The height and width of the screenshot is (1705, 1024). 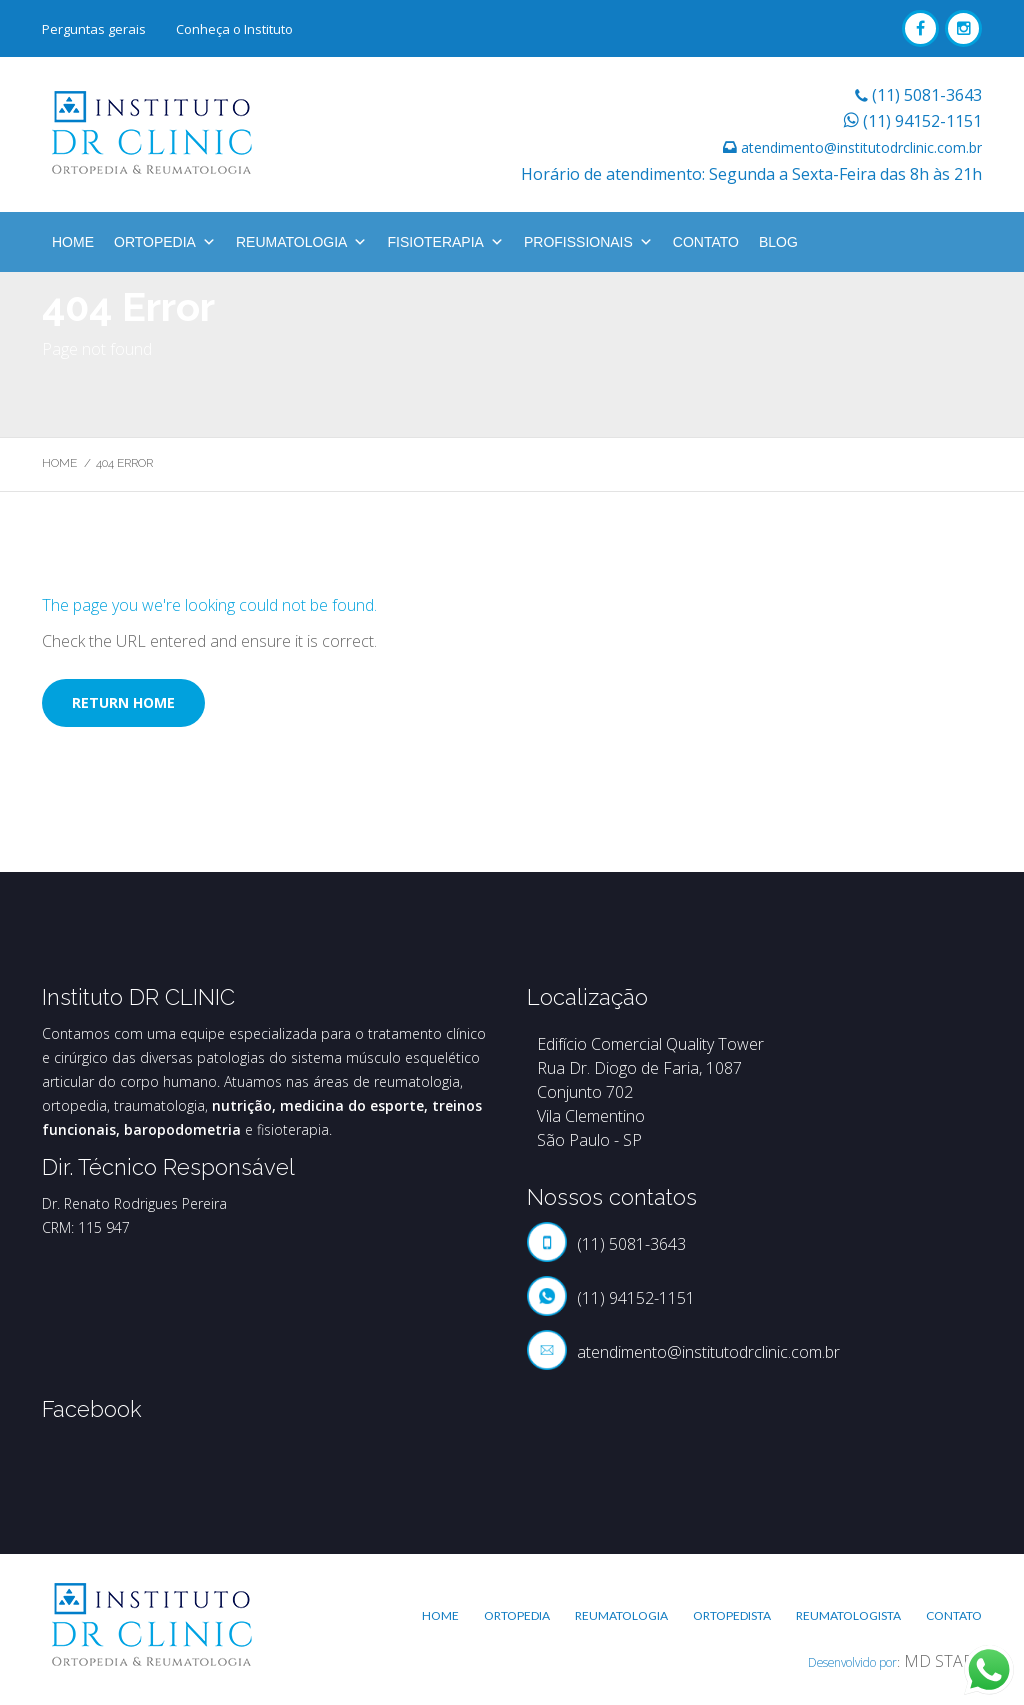 What do you see at coordinates (927, 95) in the screenshot?
I see `(11) 5081-3643` at bounding box center [927, 95].